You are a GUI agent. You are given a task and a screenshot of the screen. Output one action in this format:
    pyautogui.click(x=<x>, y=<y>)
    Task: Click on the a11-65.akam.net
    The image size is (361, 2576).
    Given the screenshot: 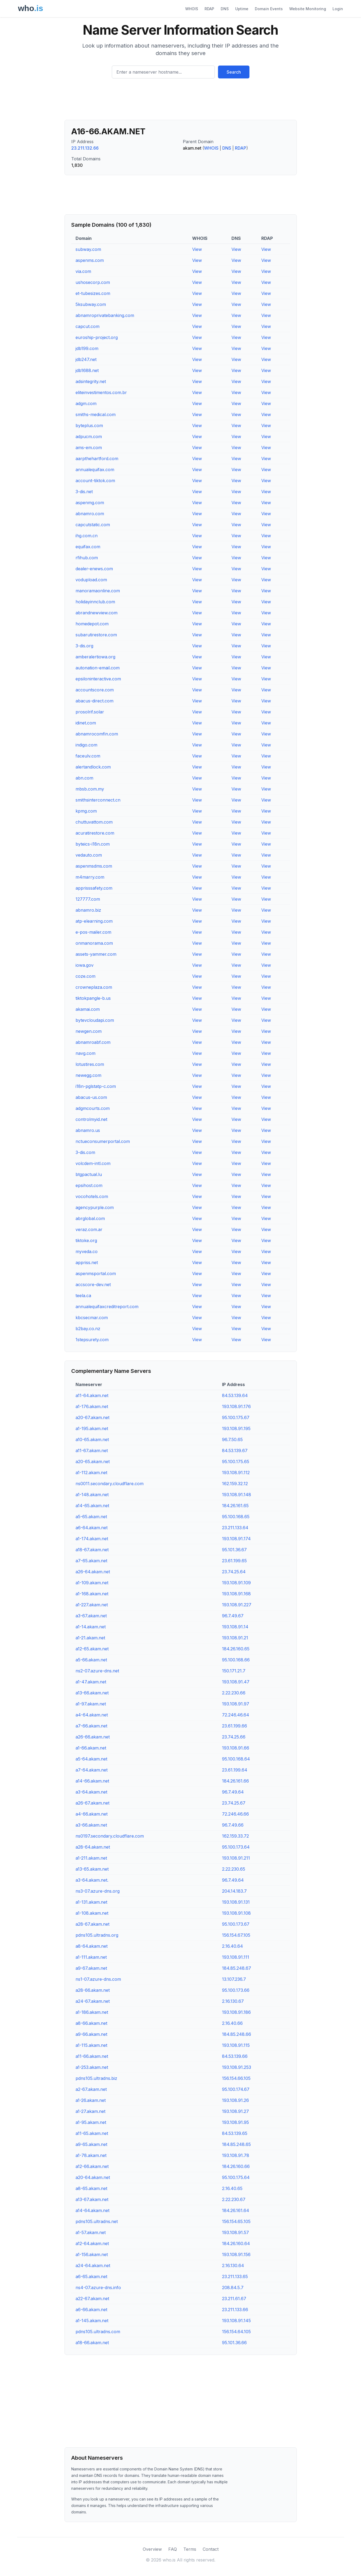 What is the action you would take?
    pyautogui.click(x=92, y=2133)
    